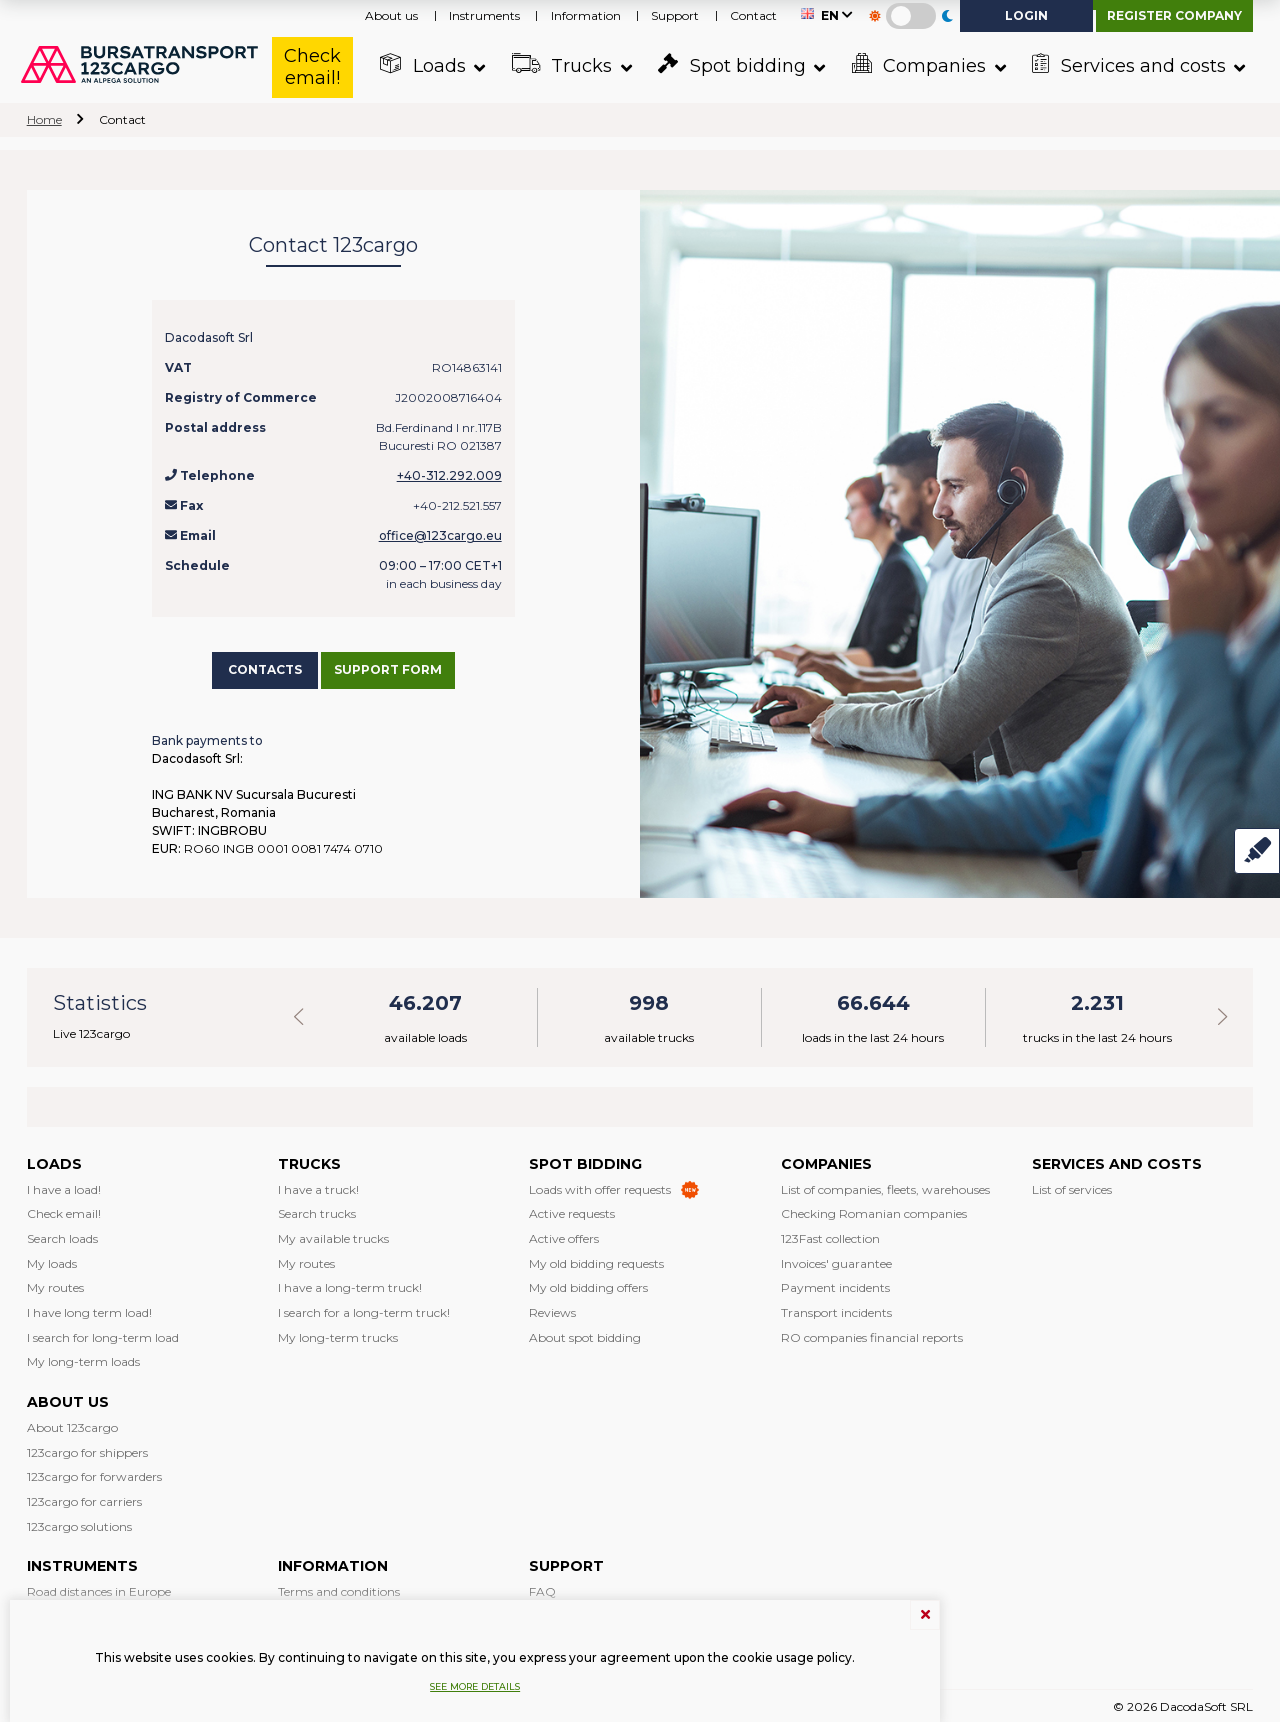  I want to click on Terms and conditions, so click(339, 1588).